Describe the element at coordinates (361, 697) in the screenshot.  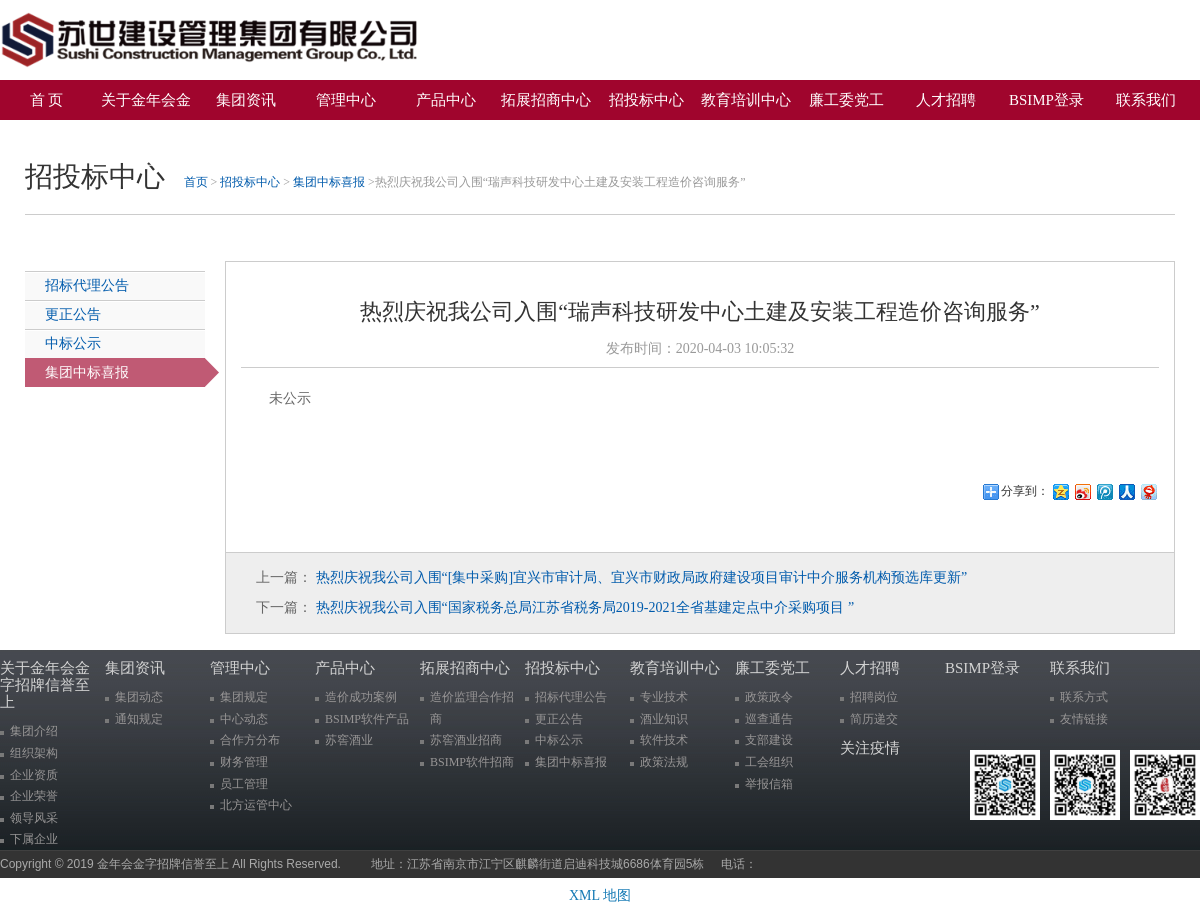
I see `造价成功案例` at that location.